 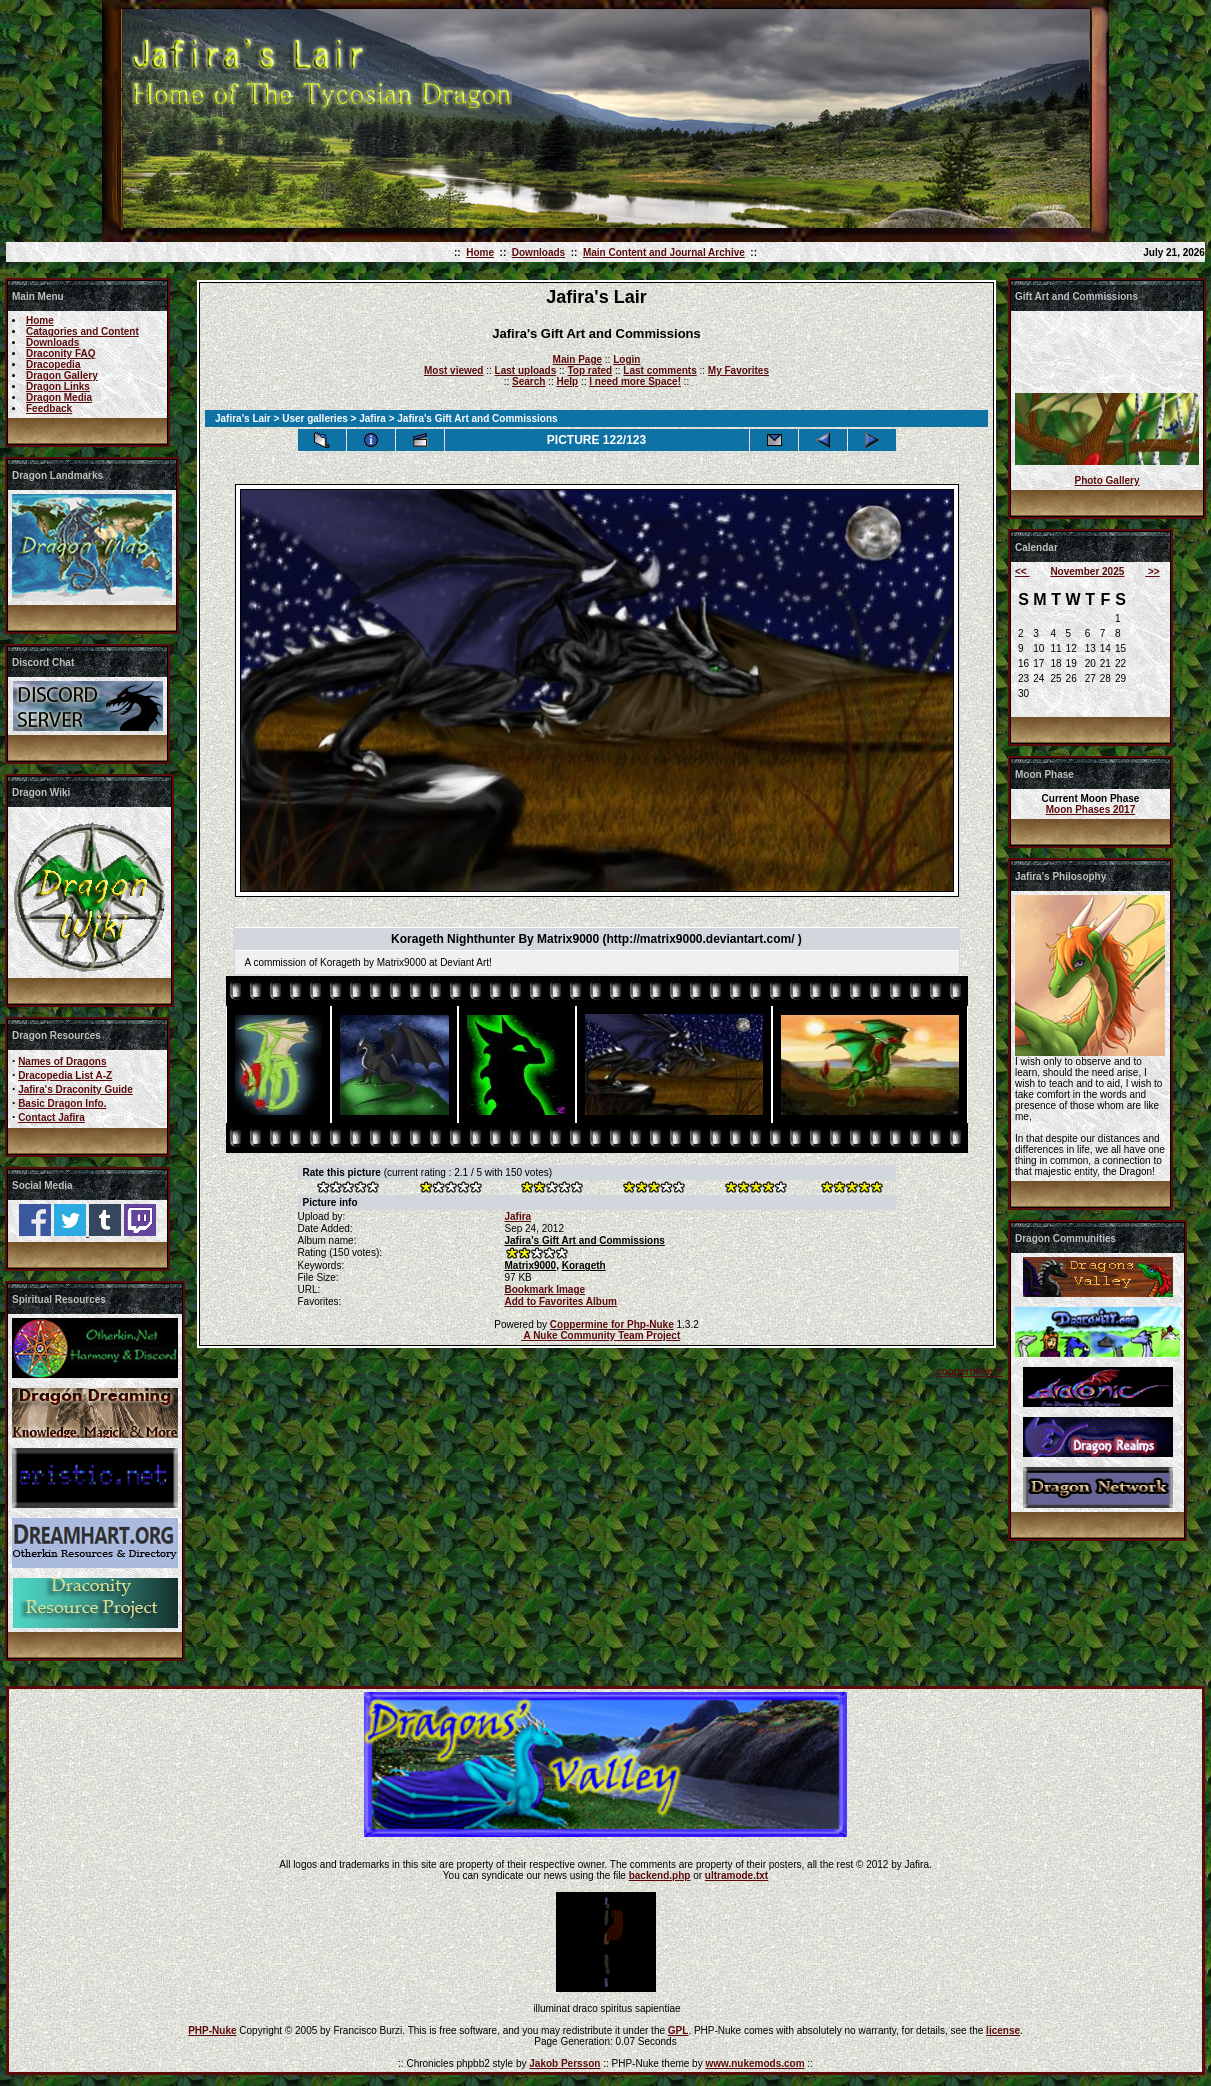 What do you see at coordinates (538, 252) in the screenshot?
I see `Downloads` at bounding box center [538, 252].